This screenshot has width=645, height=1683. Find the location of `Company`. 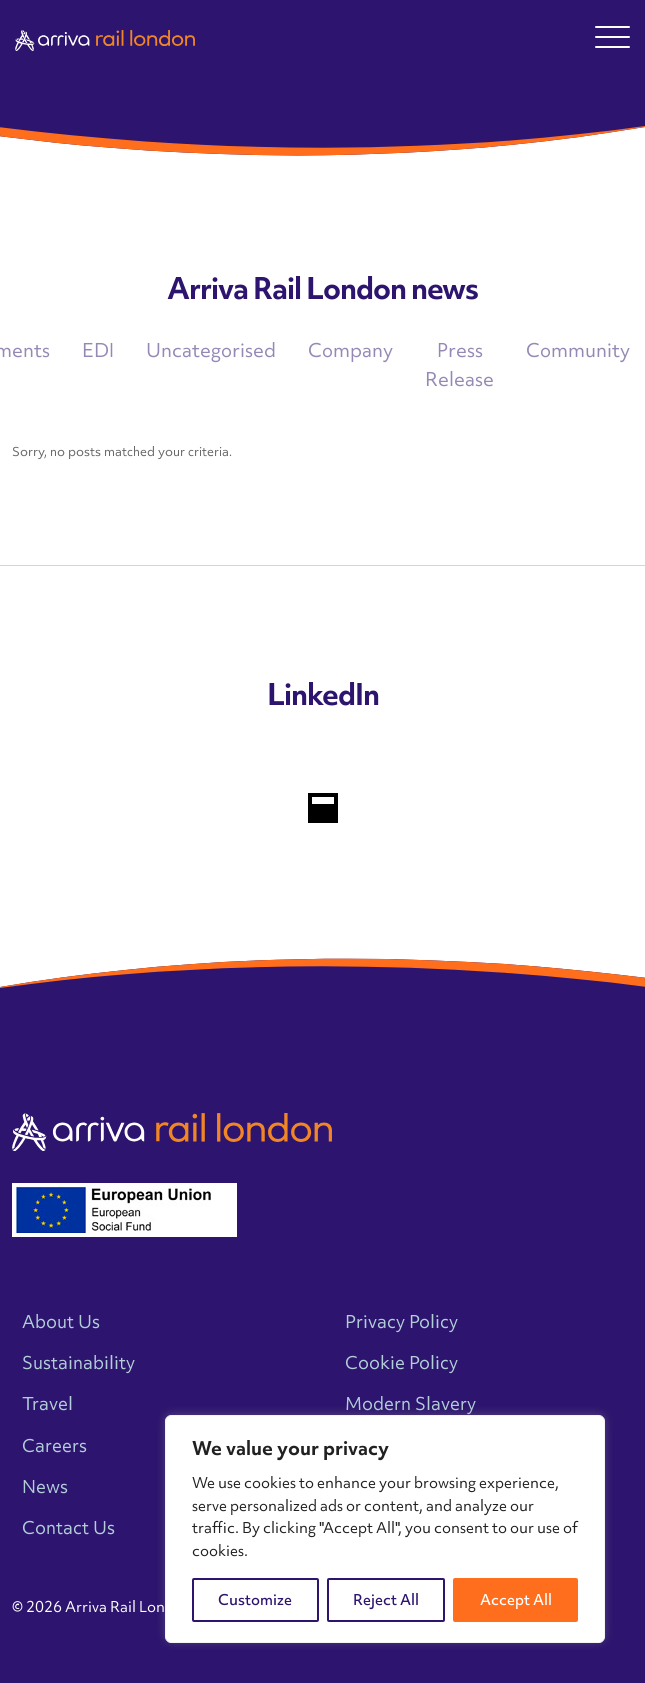

Company is located at coordinates (350, 350).